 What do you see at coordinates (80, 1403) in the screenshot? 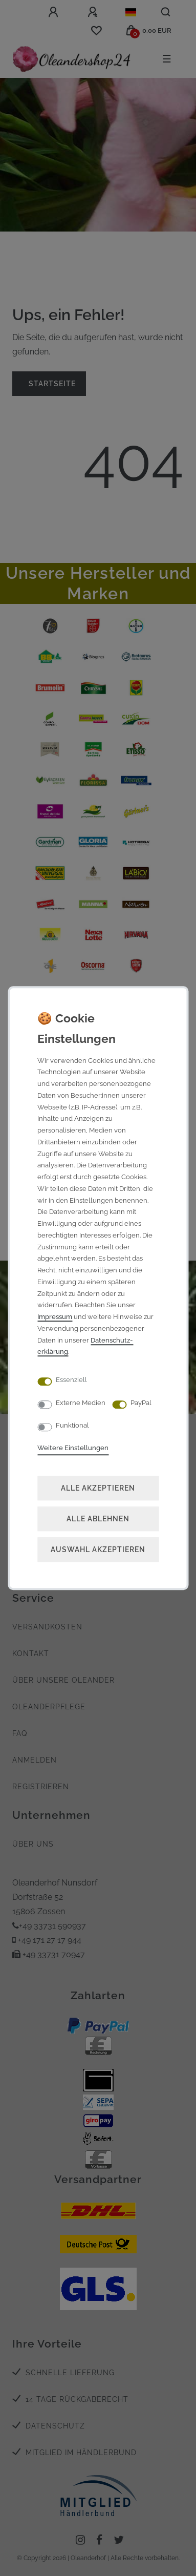
I see `Externe Medien` at bounding box center [80, 1403].